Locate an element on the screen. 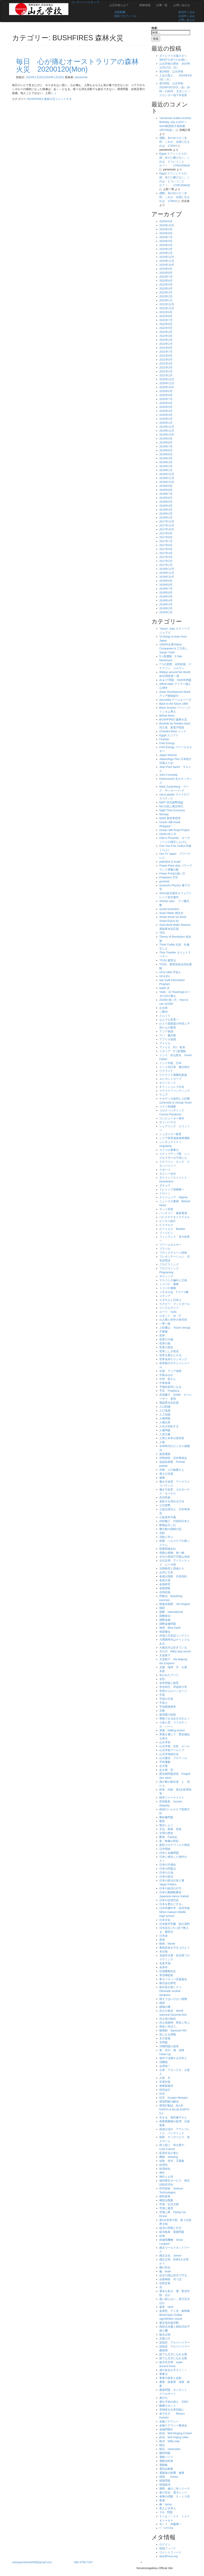 Image resolution: width=204 pixels, height=2576 pixels. 2017年7月 is located at coordinates (166, 541).